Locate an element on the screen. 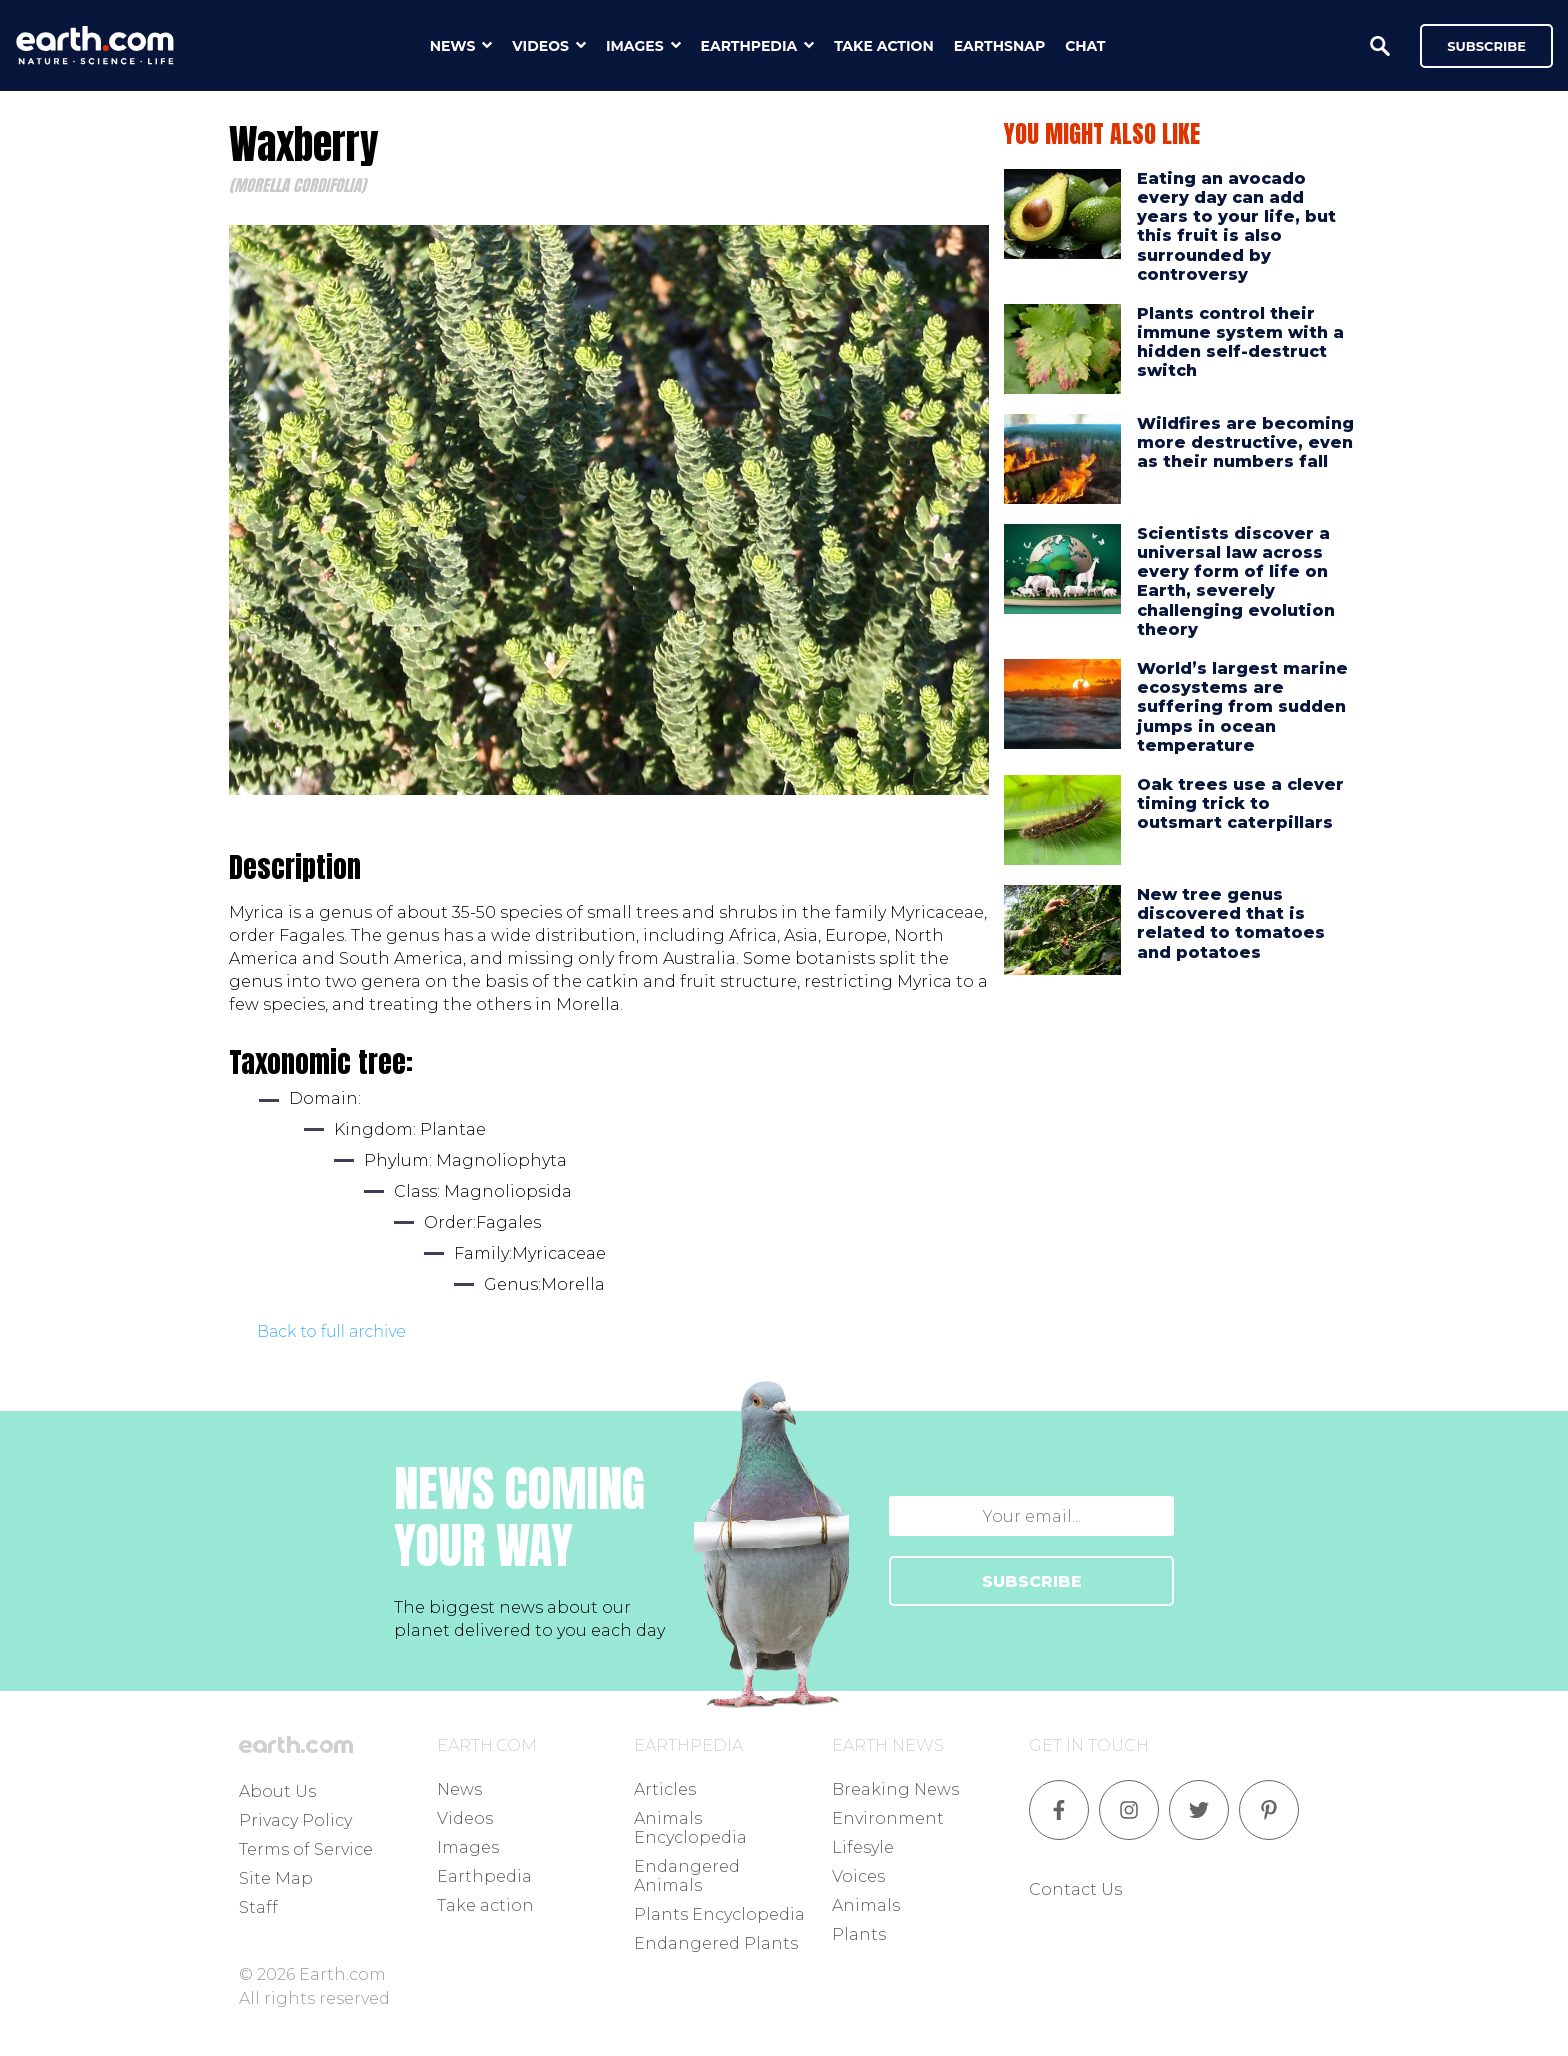 This screenshot has height=2056, width=1568. Animals Encyclopedia is located at coordinates (690, 1828).